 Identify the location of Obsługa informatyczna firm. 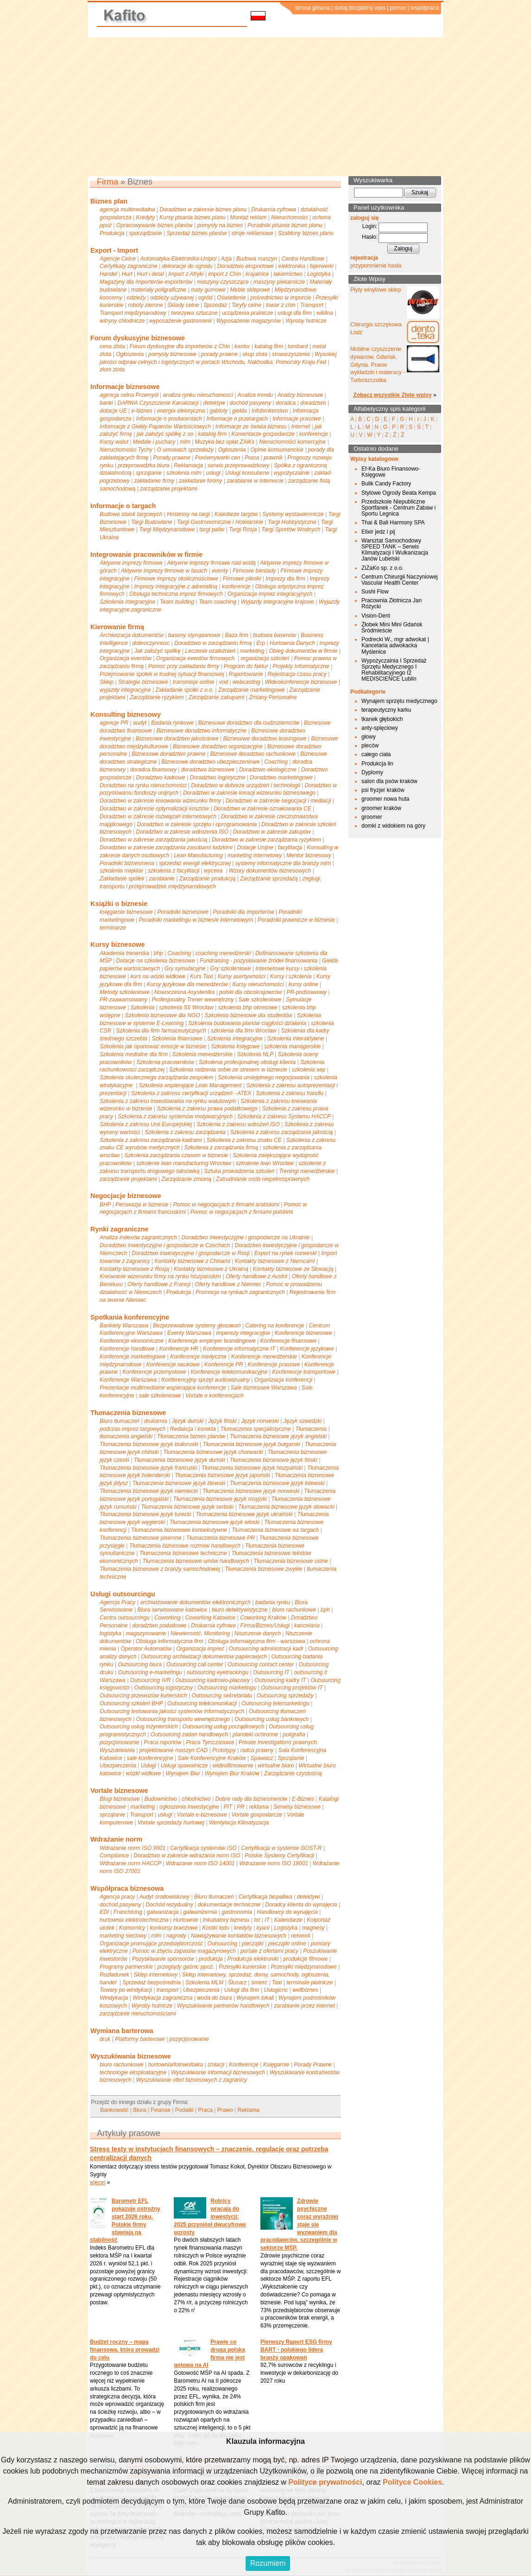
(169, 1641).